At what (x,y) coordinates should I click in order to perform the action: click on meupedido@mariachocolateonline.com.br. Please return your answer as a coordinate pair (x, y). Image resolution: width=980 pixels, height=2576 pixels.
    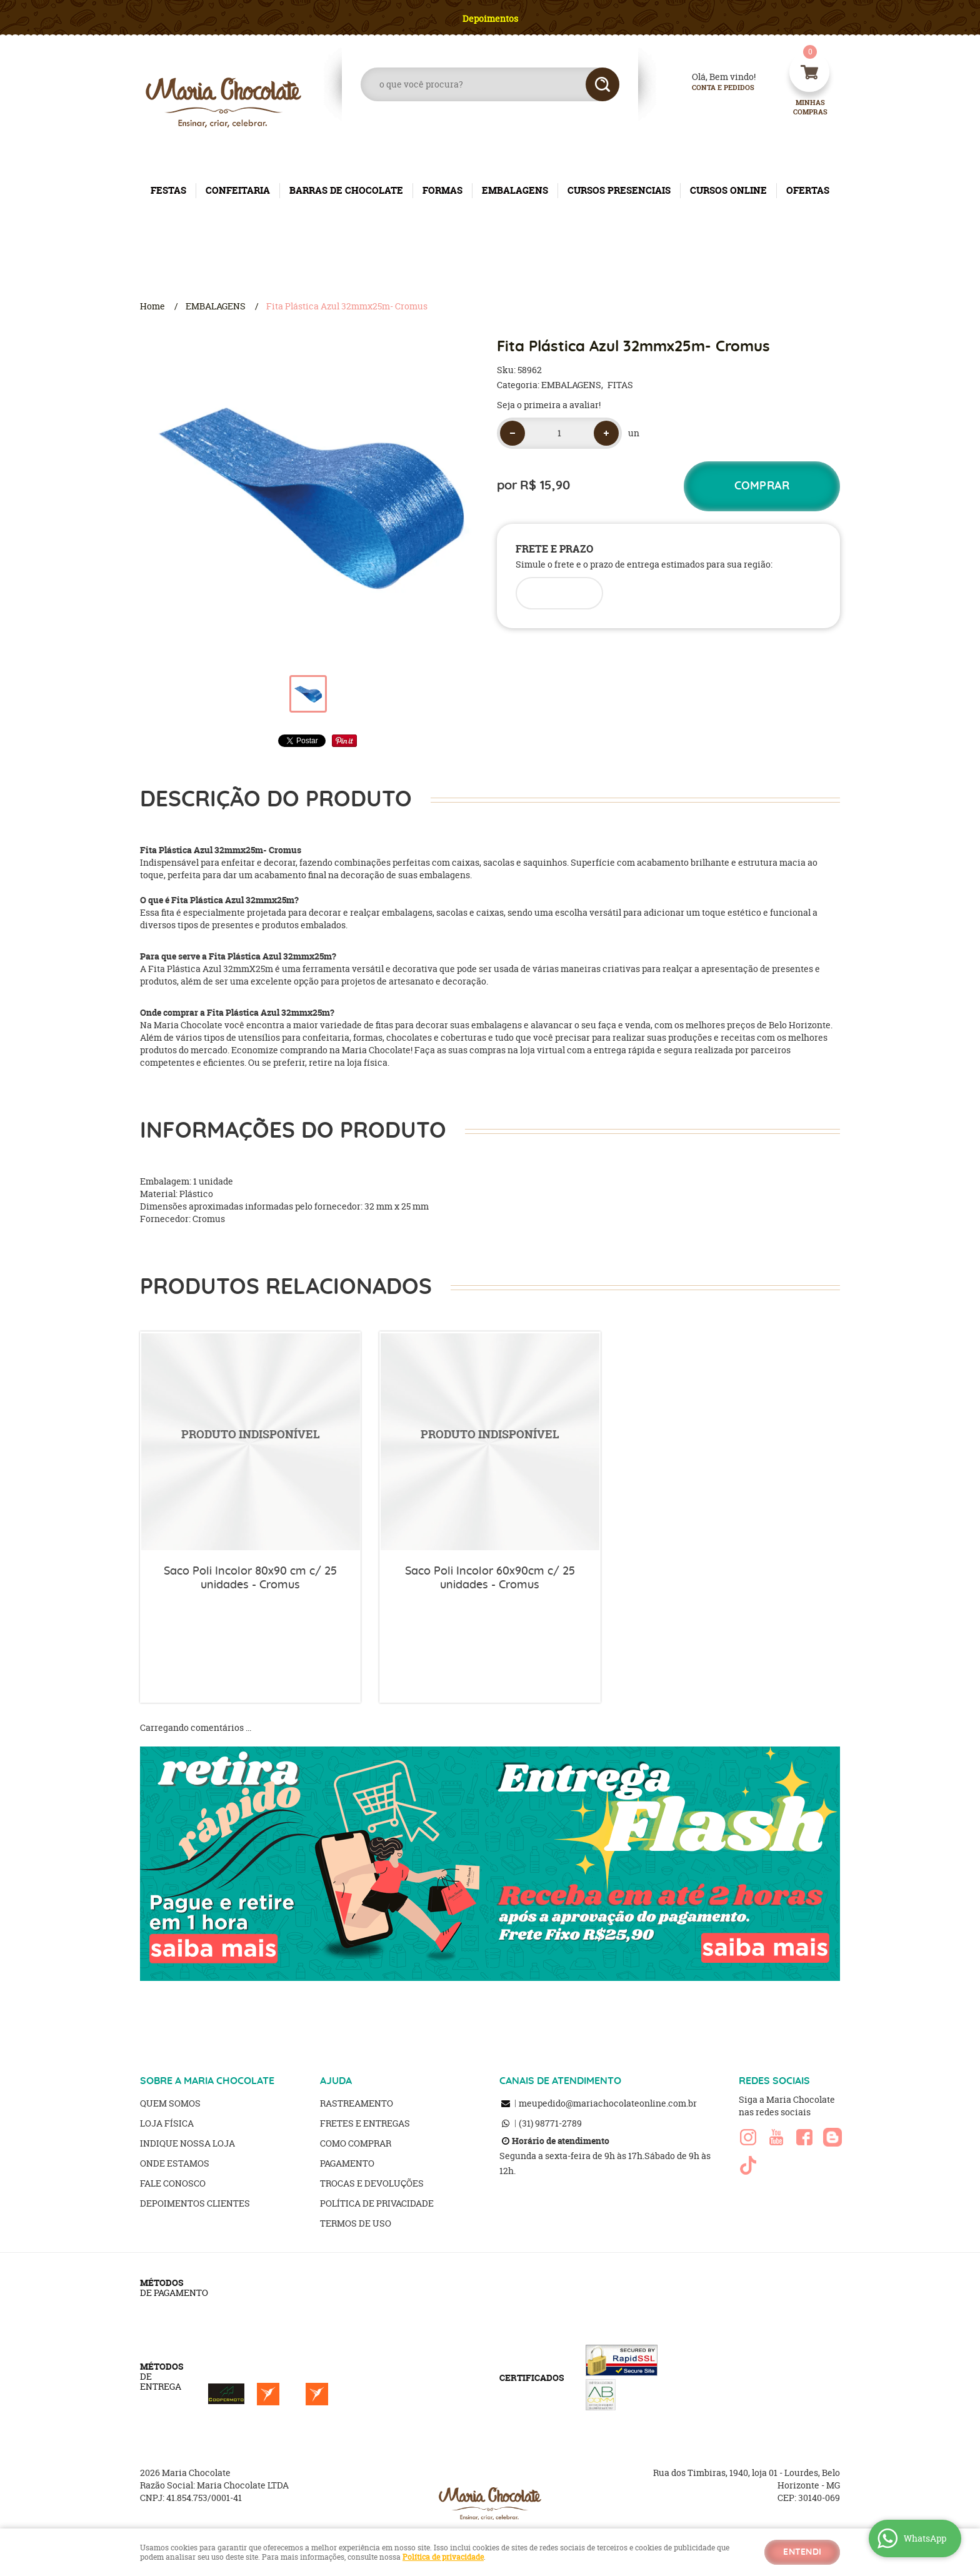
    Looking at the image, I should click on (608, 2103).